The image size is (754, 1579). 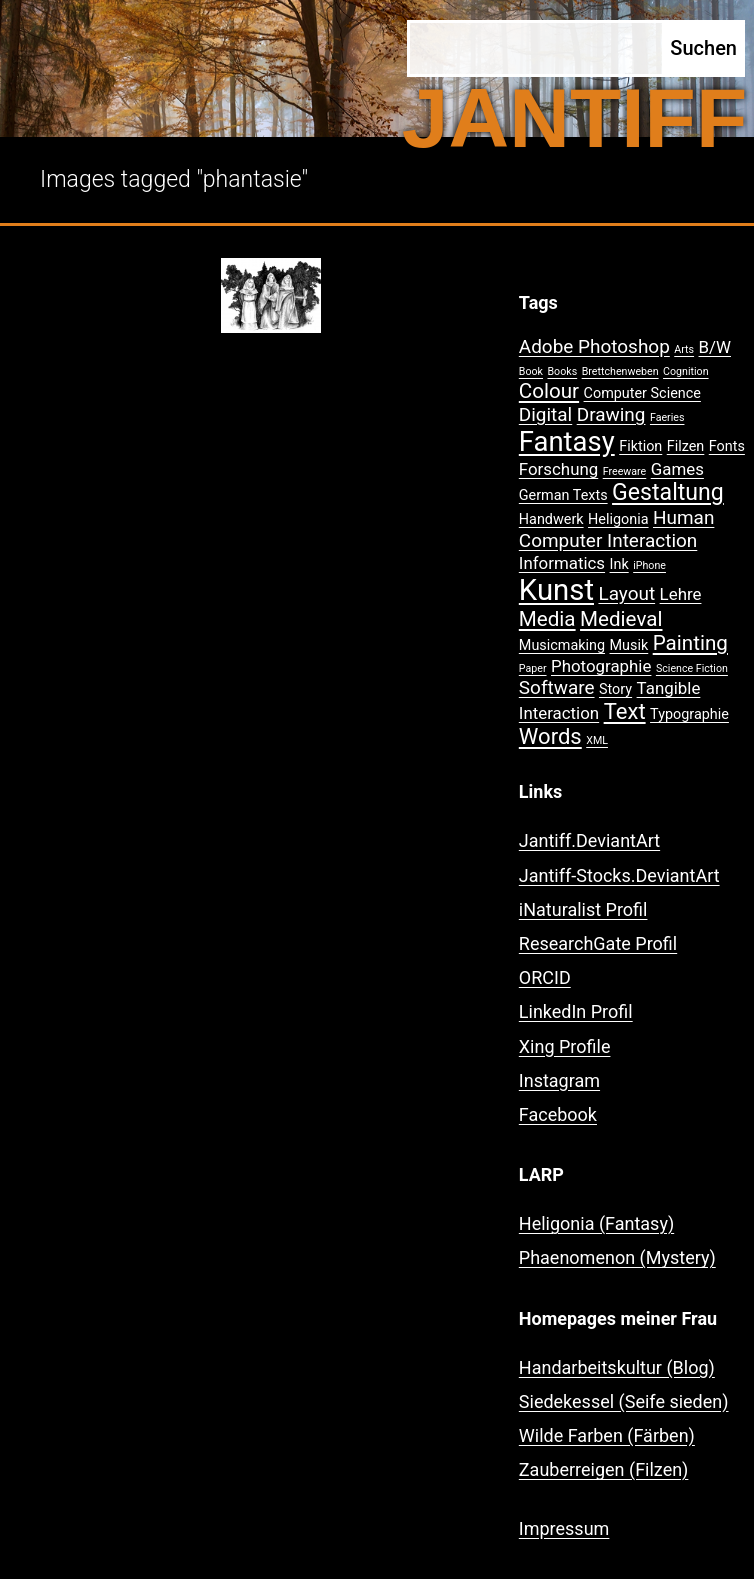 What do you see at coordinates (550, 736) in the screenshot?
I see `Words [Words (6 Einträge)]` at bounding box center [550, 736].